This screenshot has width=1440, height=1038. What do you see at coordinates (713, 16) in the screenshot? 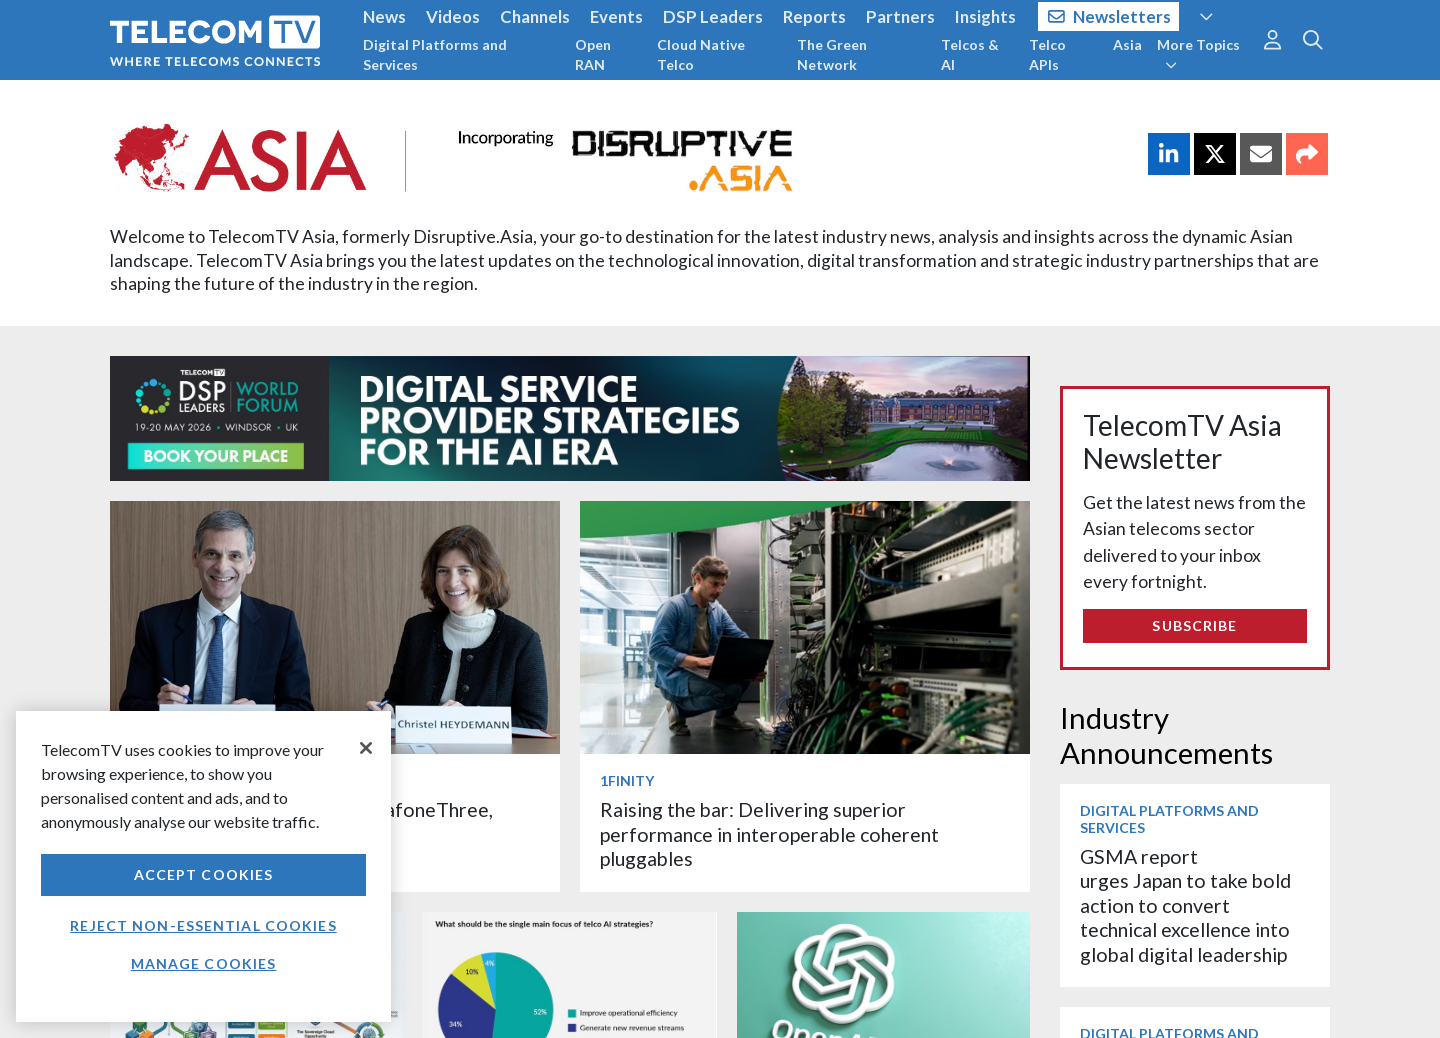
I see `DSP Leaders` at bounding box center [713, 16].